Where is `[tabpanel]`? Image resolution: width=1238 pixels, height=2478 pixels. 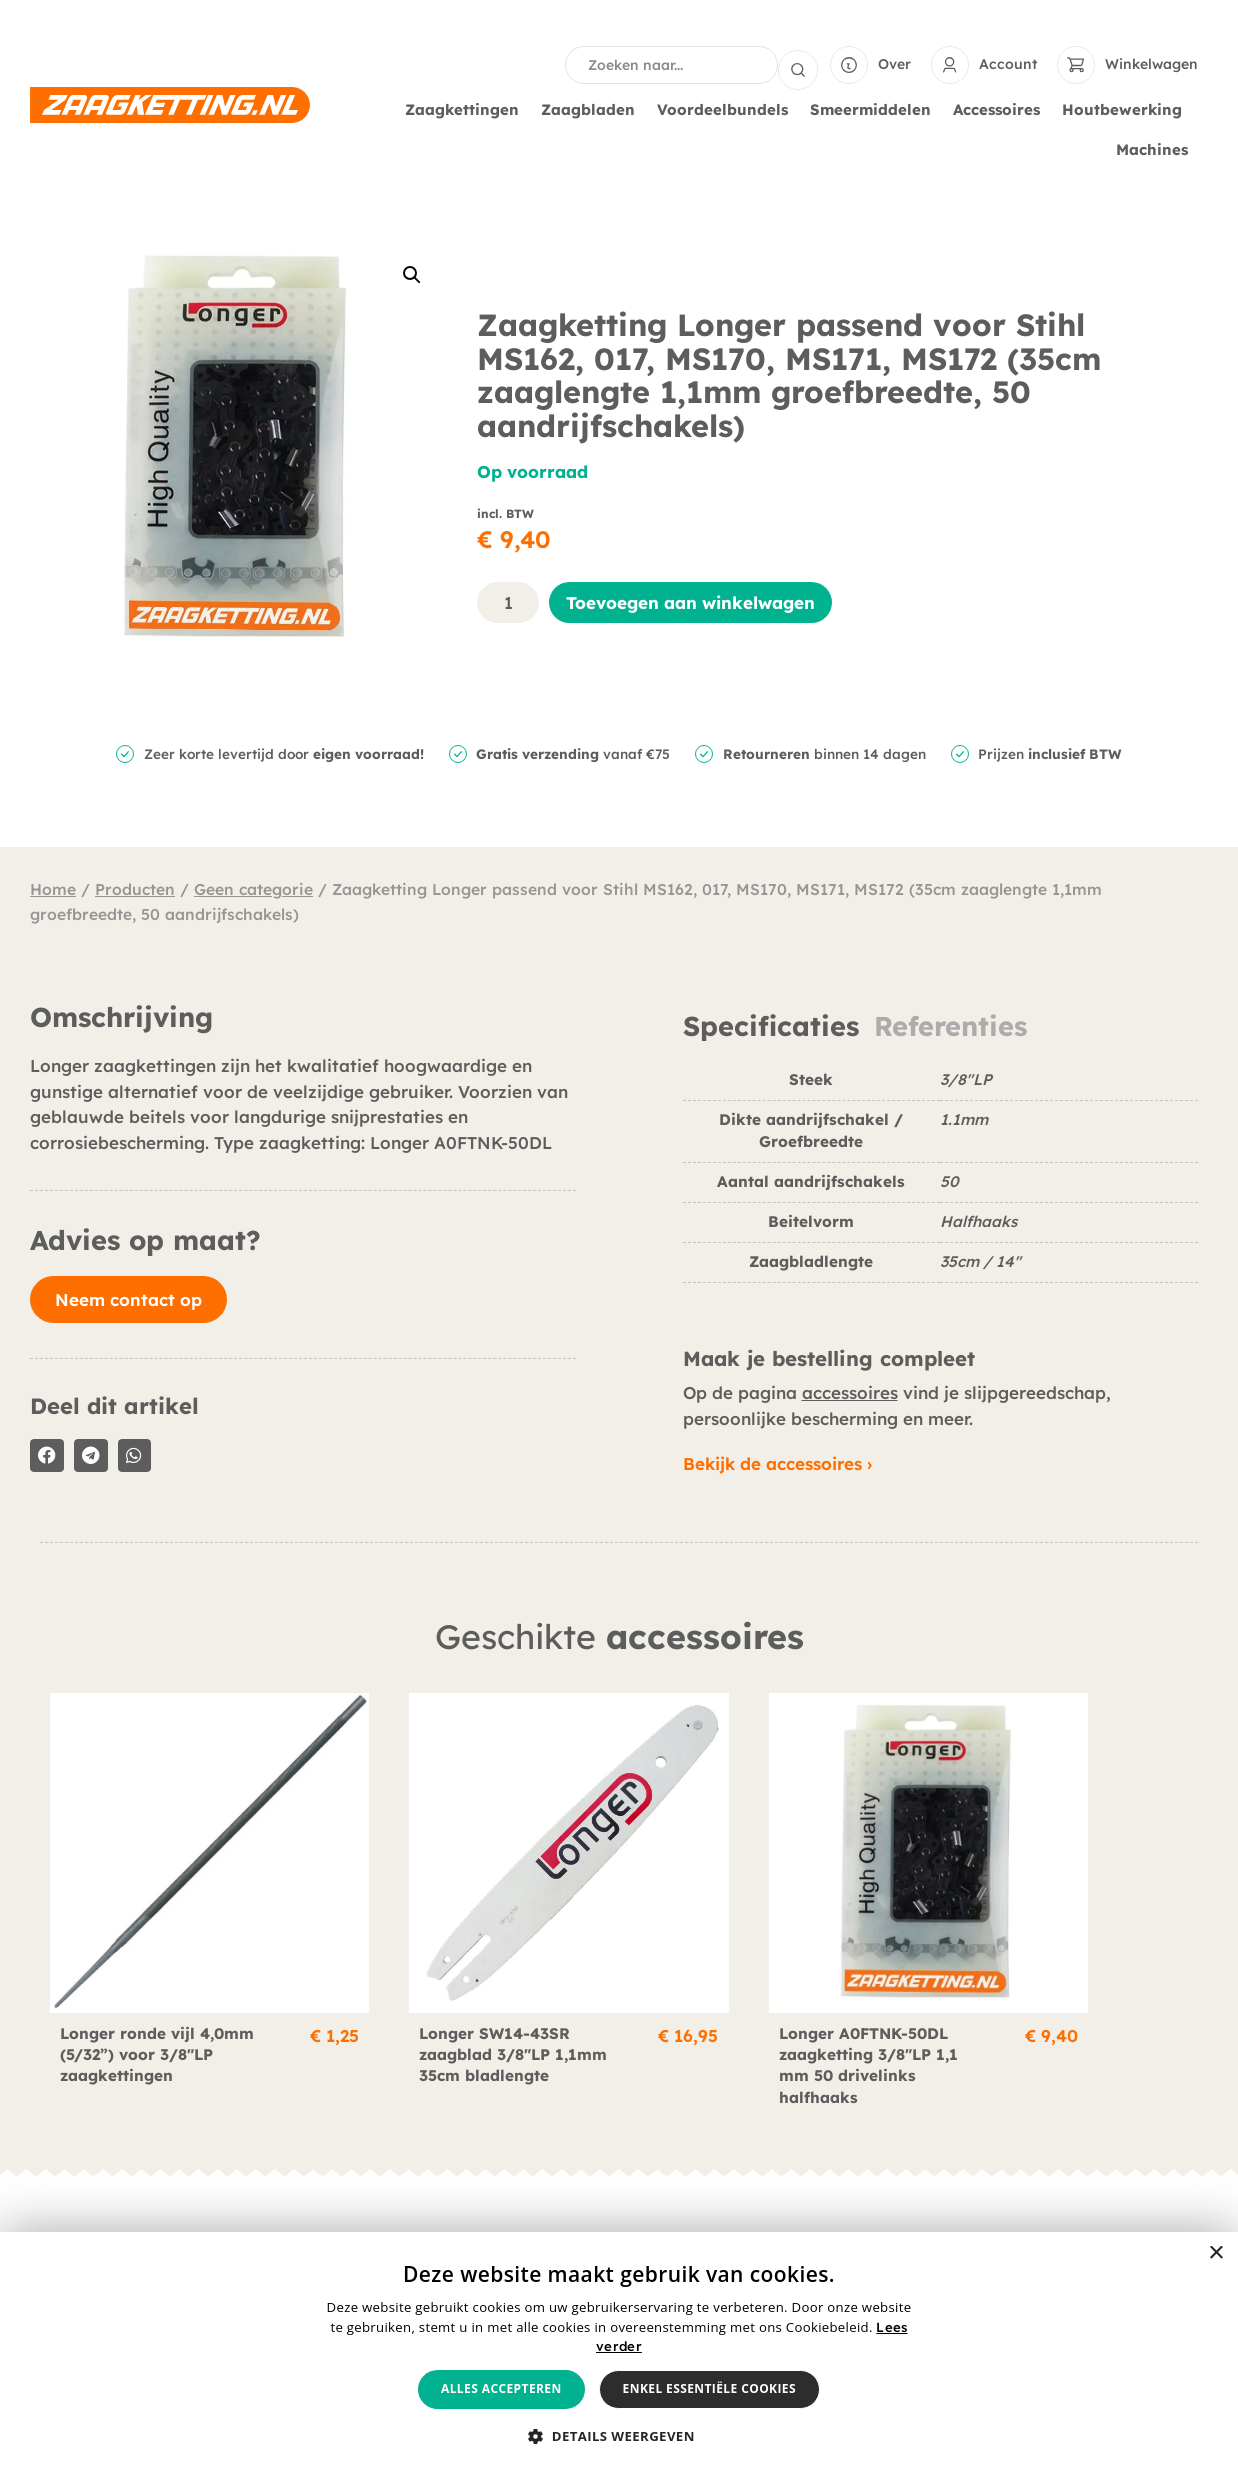 [tabpanel] is located at coordinates (940, 1182).